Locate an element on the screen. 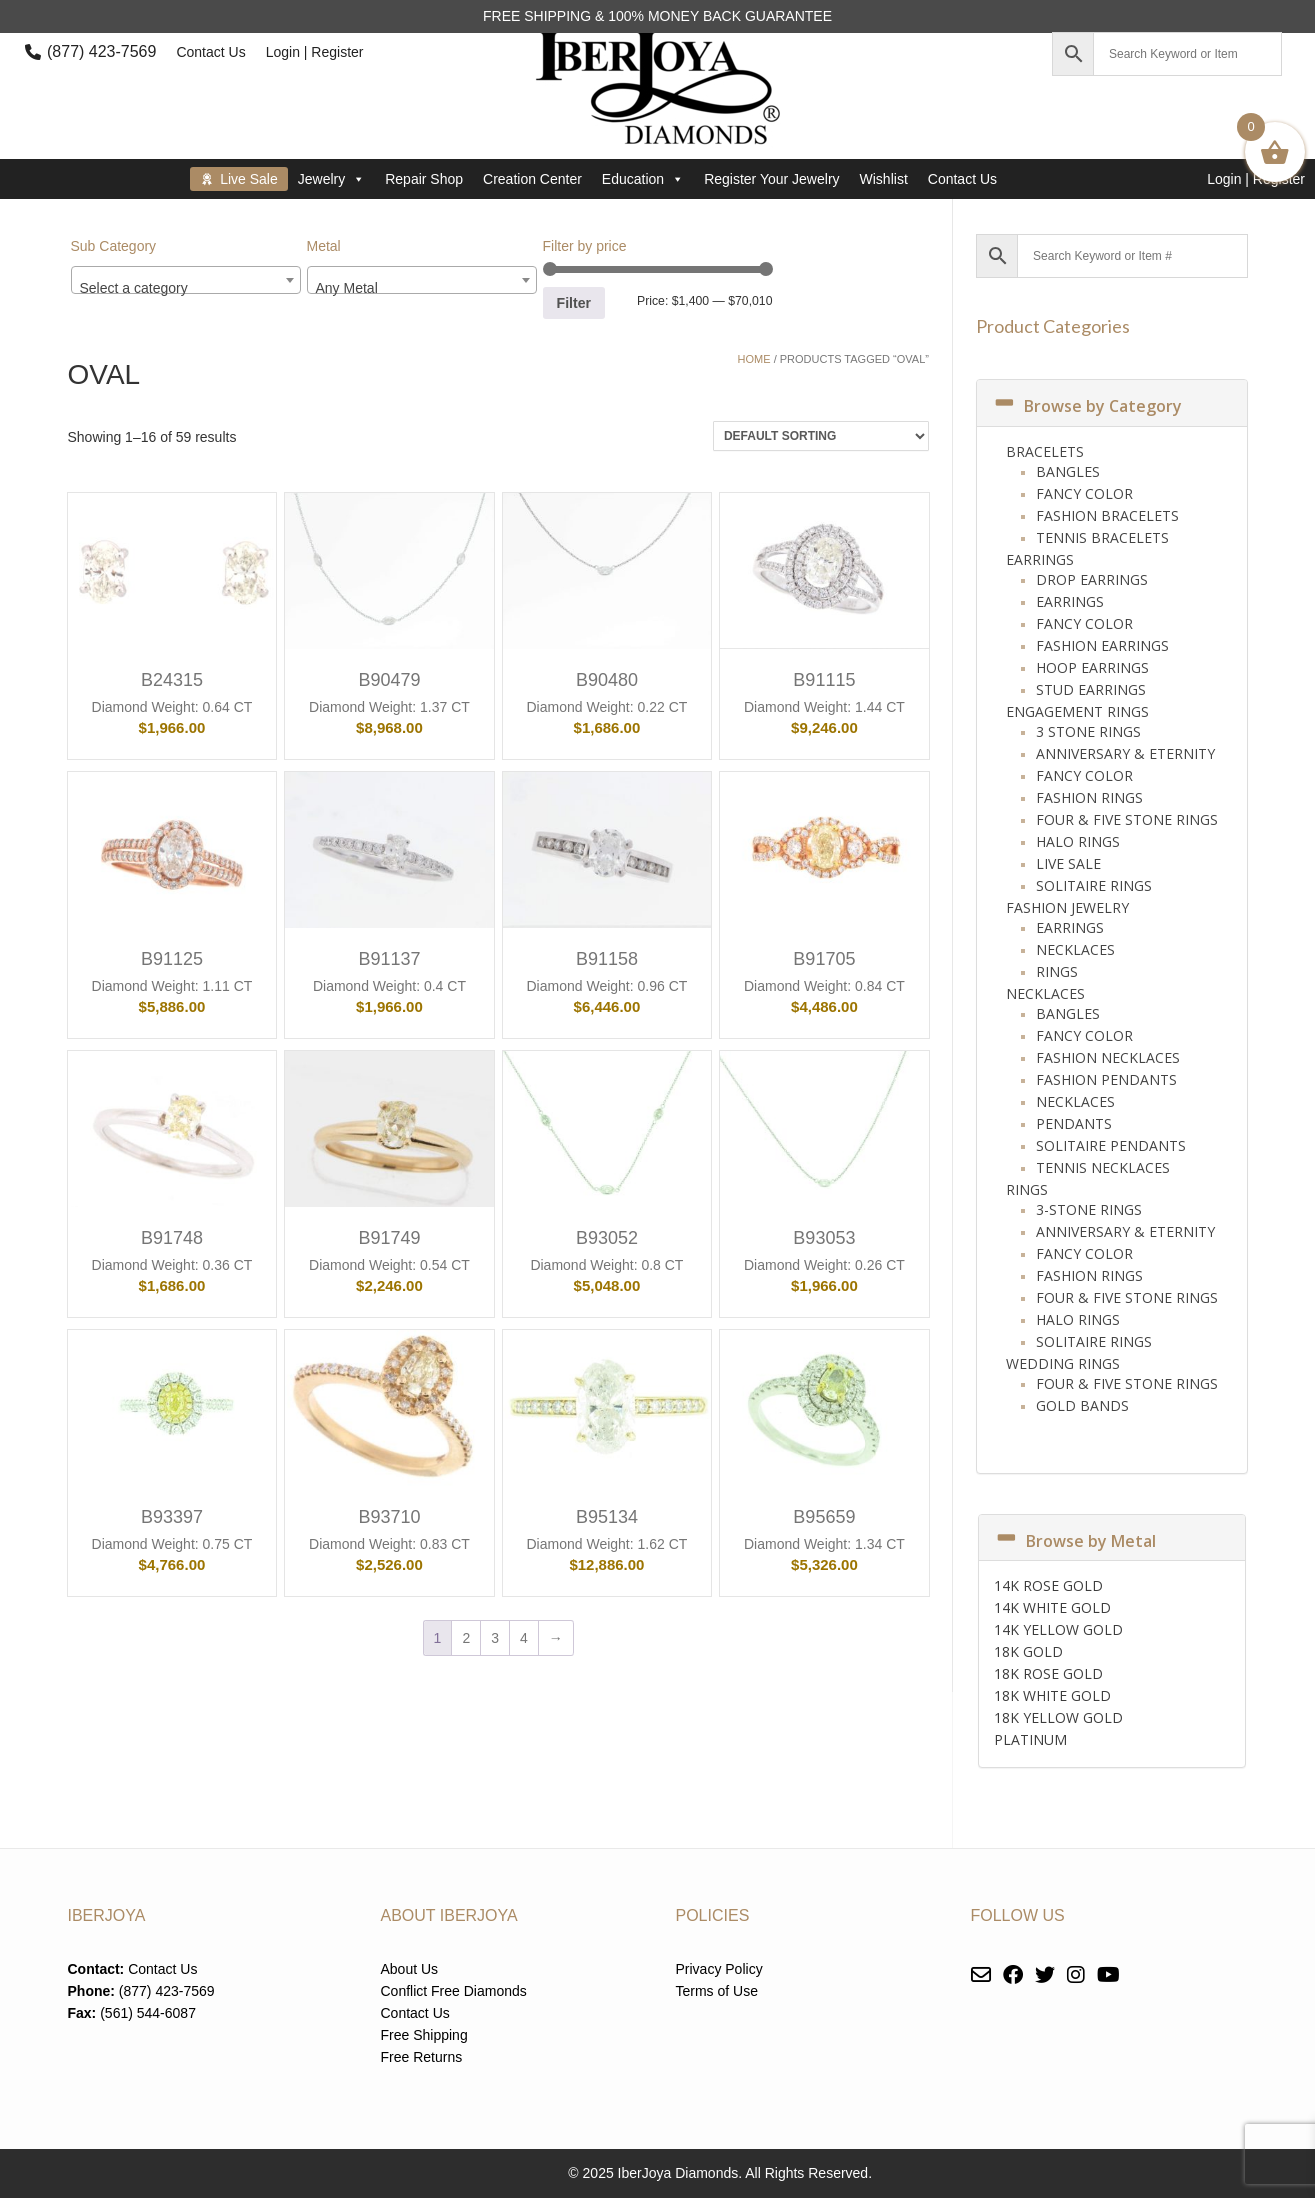 The height and width of the screenshot is (2198, 1315). 14K YELLOW GOLD is located at coordinates (1058, 1629).